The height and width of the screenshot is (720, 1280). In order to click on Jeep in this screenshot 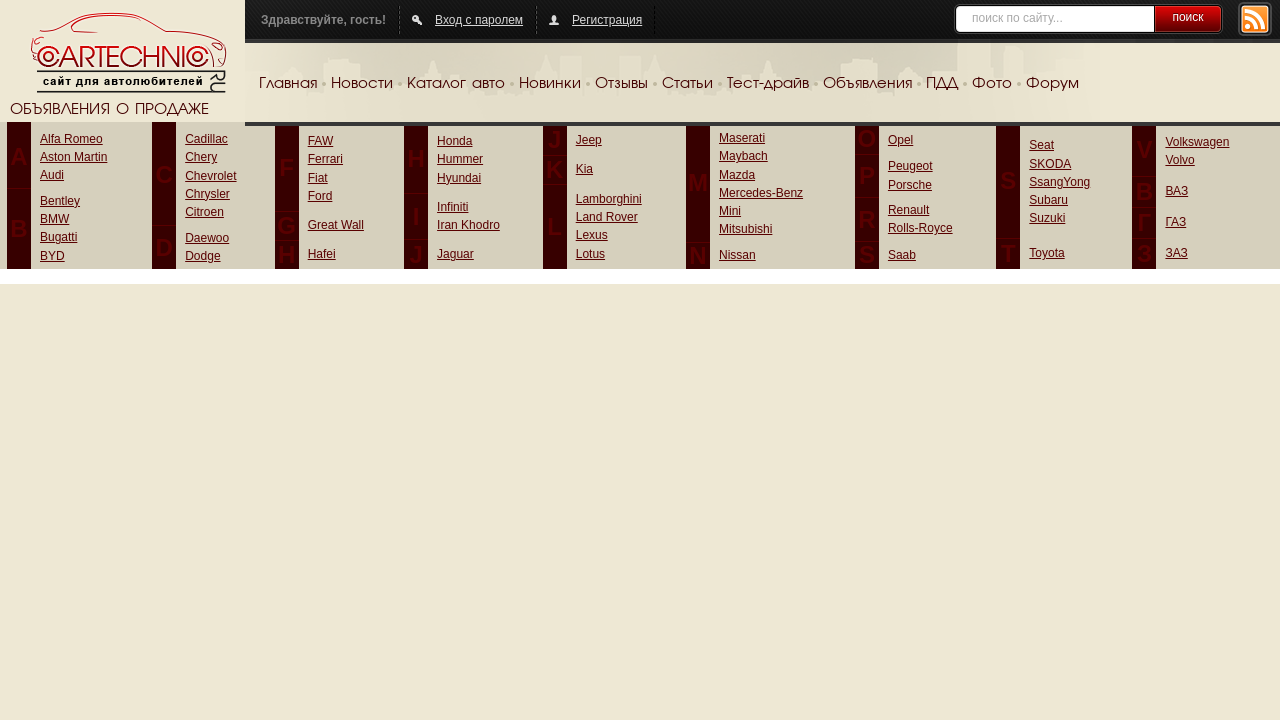, I will do `click(589, 140)`.